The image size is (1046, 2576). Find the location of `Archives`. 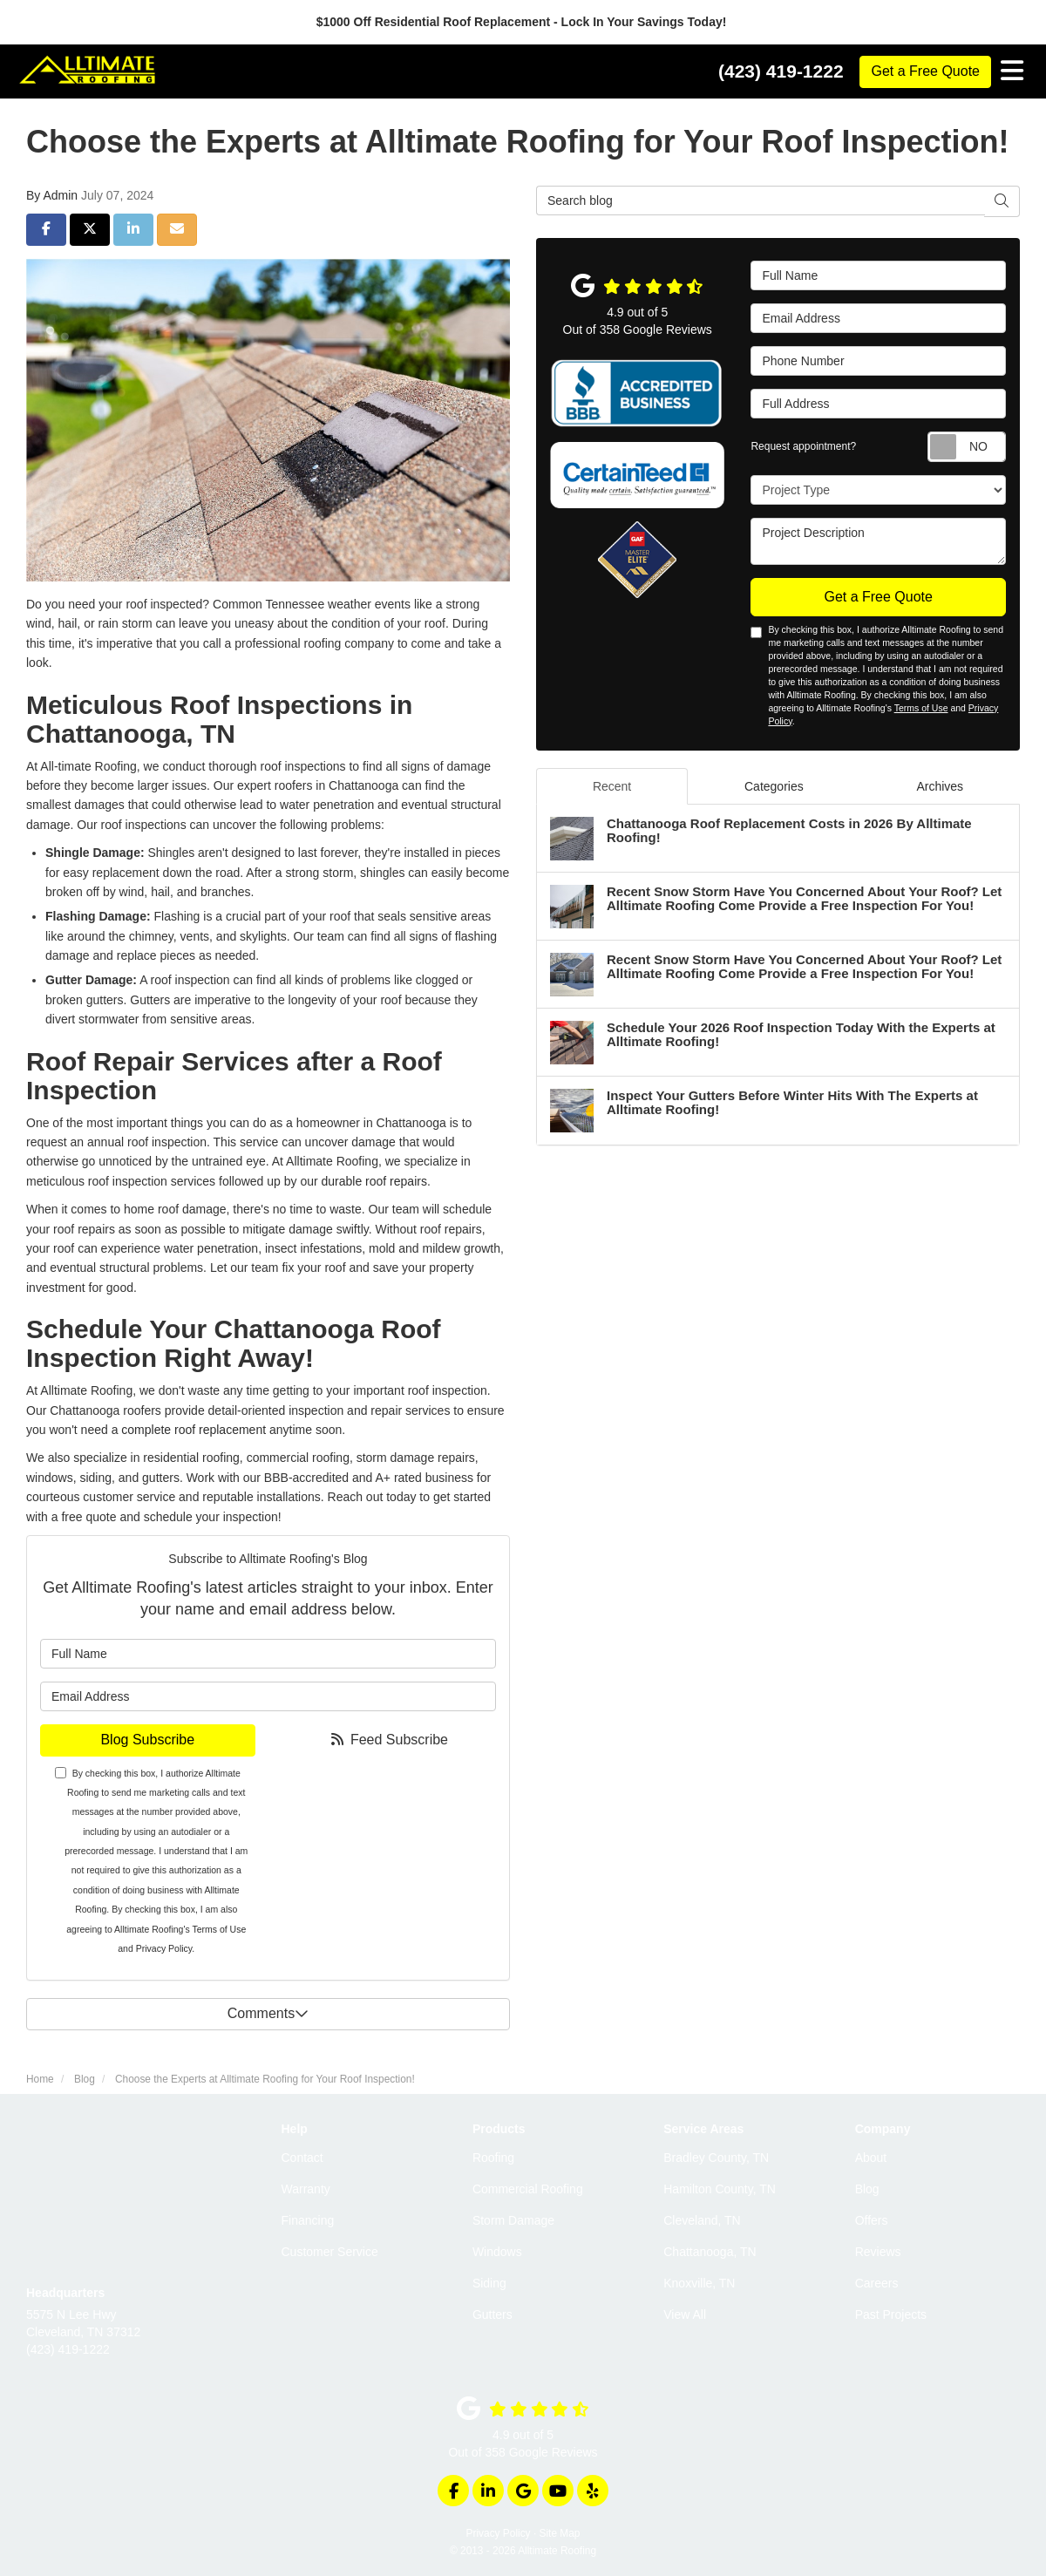

Archives is located at coordinates (939, 786).